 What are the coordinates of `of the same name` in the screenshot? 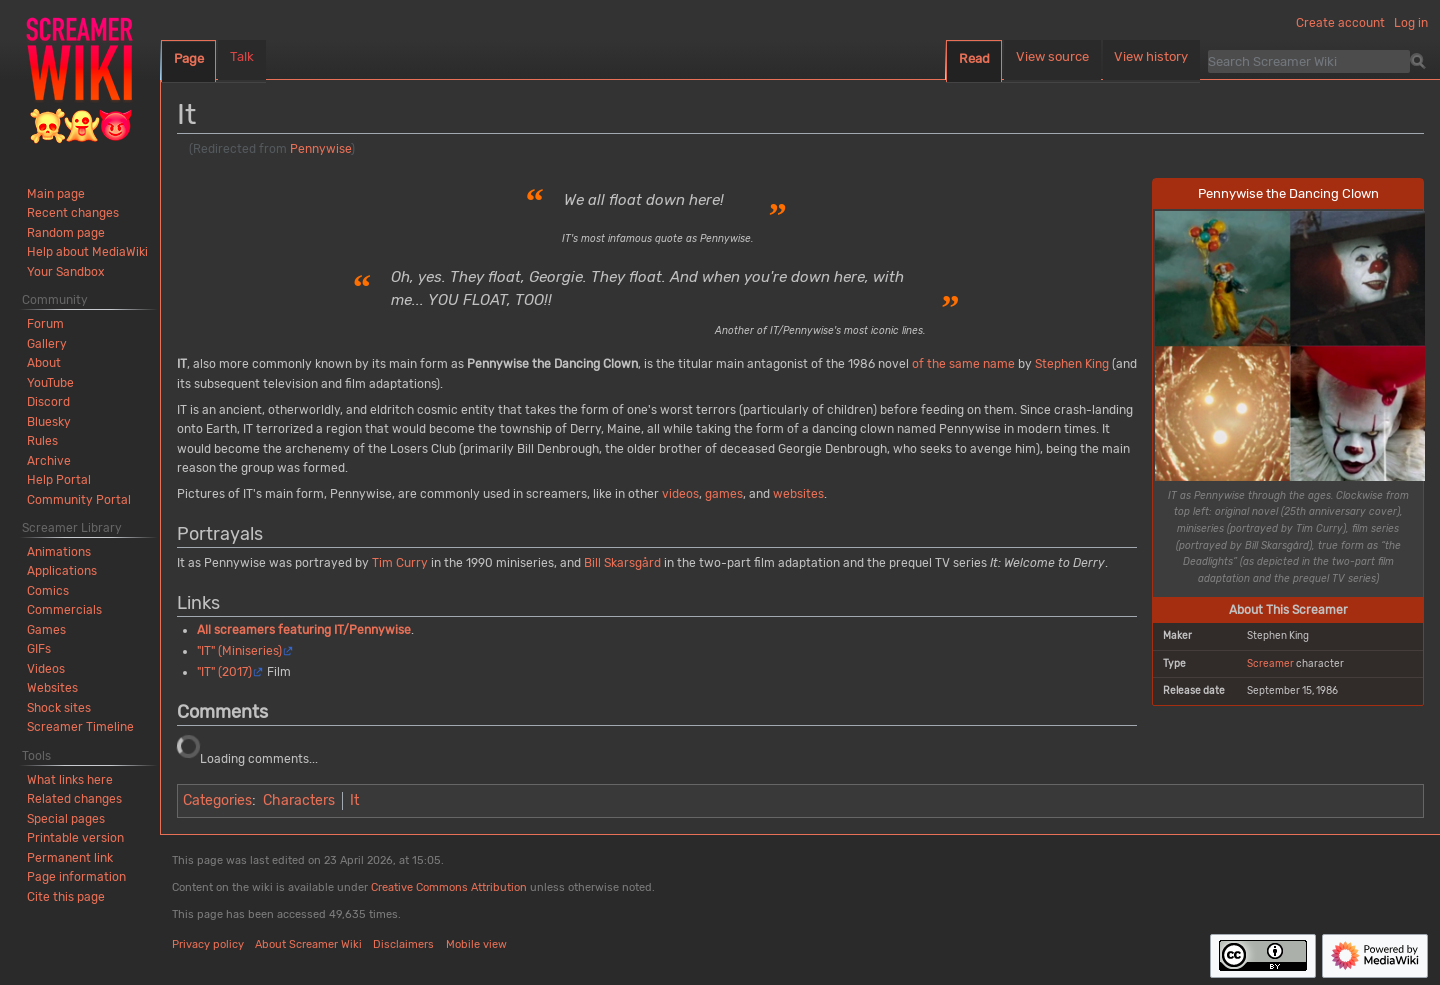 It's located at (963, 364).